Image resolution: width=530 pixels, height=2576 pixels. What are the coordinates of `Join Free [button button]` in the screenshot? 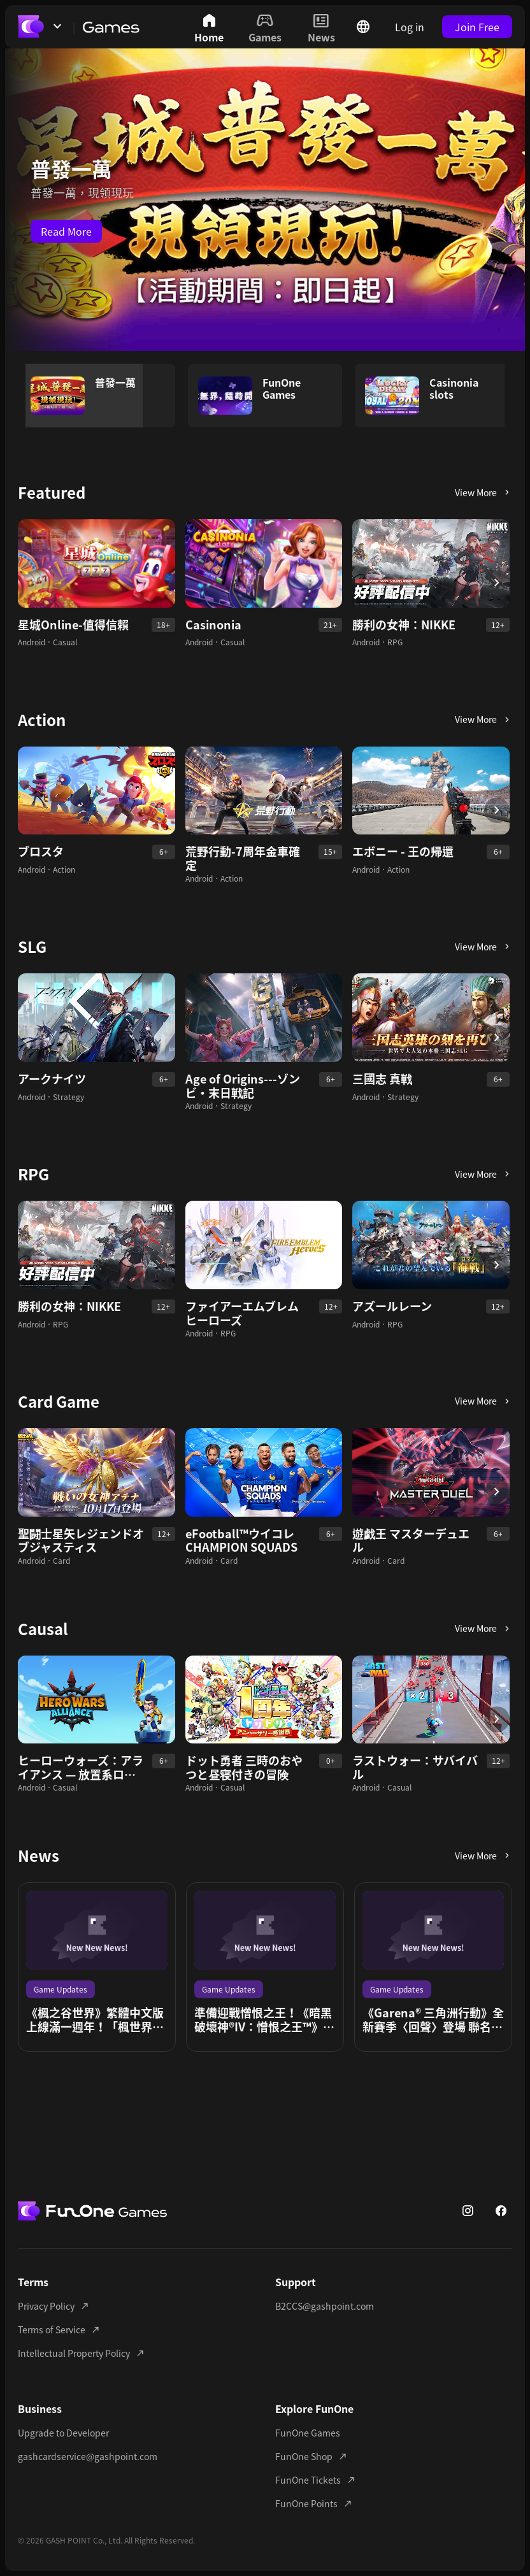 It's located at (477, 26).